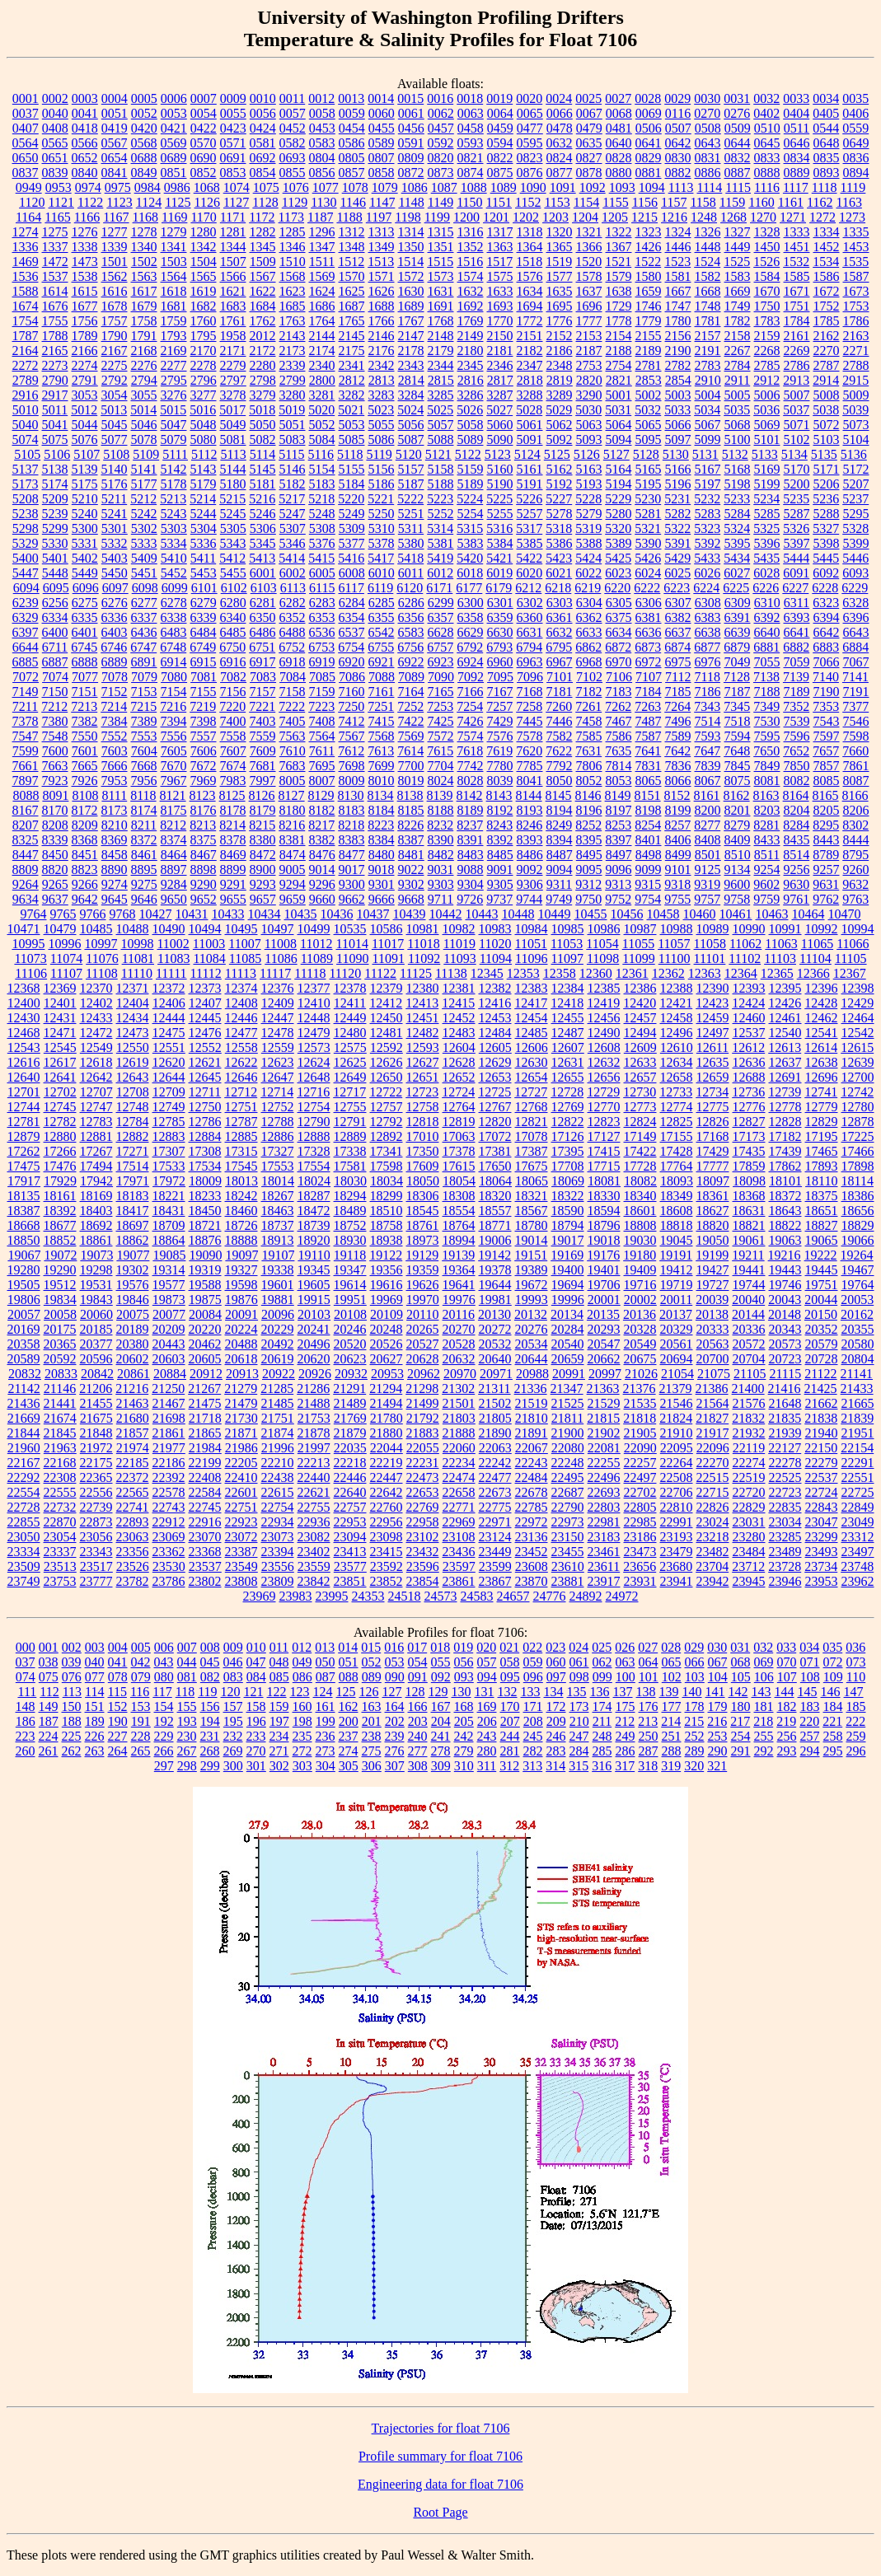 The height and width of the screenshot is (2576, 881). What do you see at coordinates (348, 1662) in the screenshot?
I see `051` at bounding box center [348, 1662].